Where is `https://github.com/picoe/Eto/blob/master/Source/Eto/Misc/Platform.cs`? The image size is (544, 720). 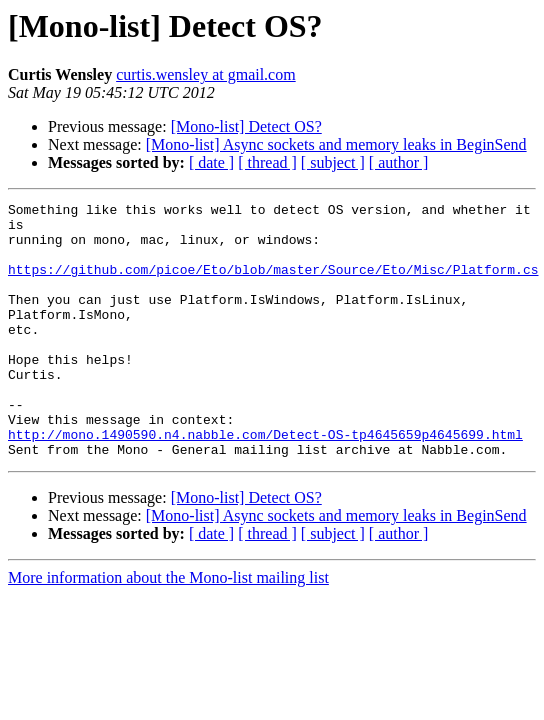
https://github.com/picoe/Eto/blob/master/Source/Eto/Misc/Platform.cs is located at coordinates (273, 284).